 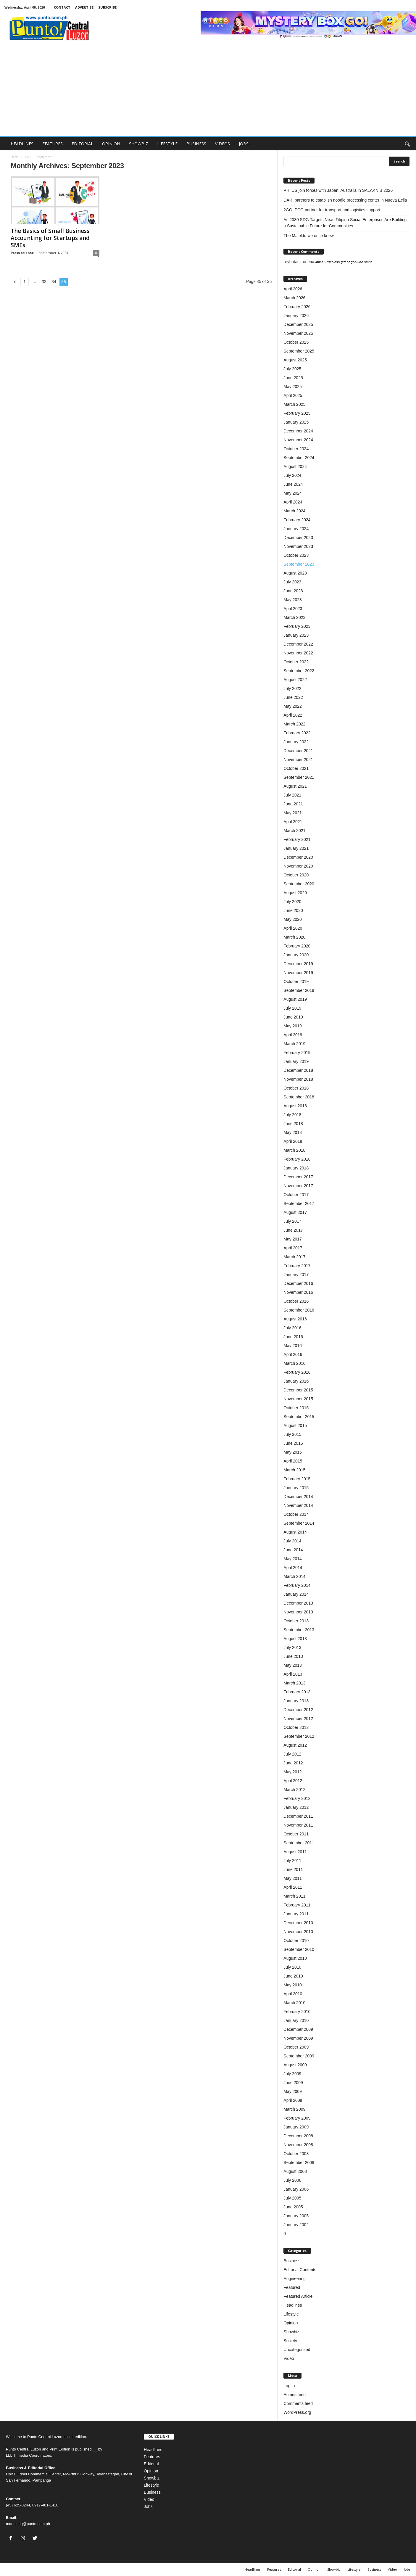 I want to click on October 2012, so click(x=296, y=1727).